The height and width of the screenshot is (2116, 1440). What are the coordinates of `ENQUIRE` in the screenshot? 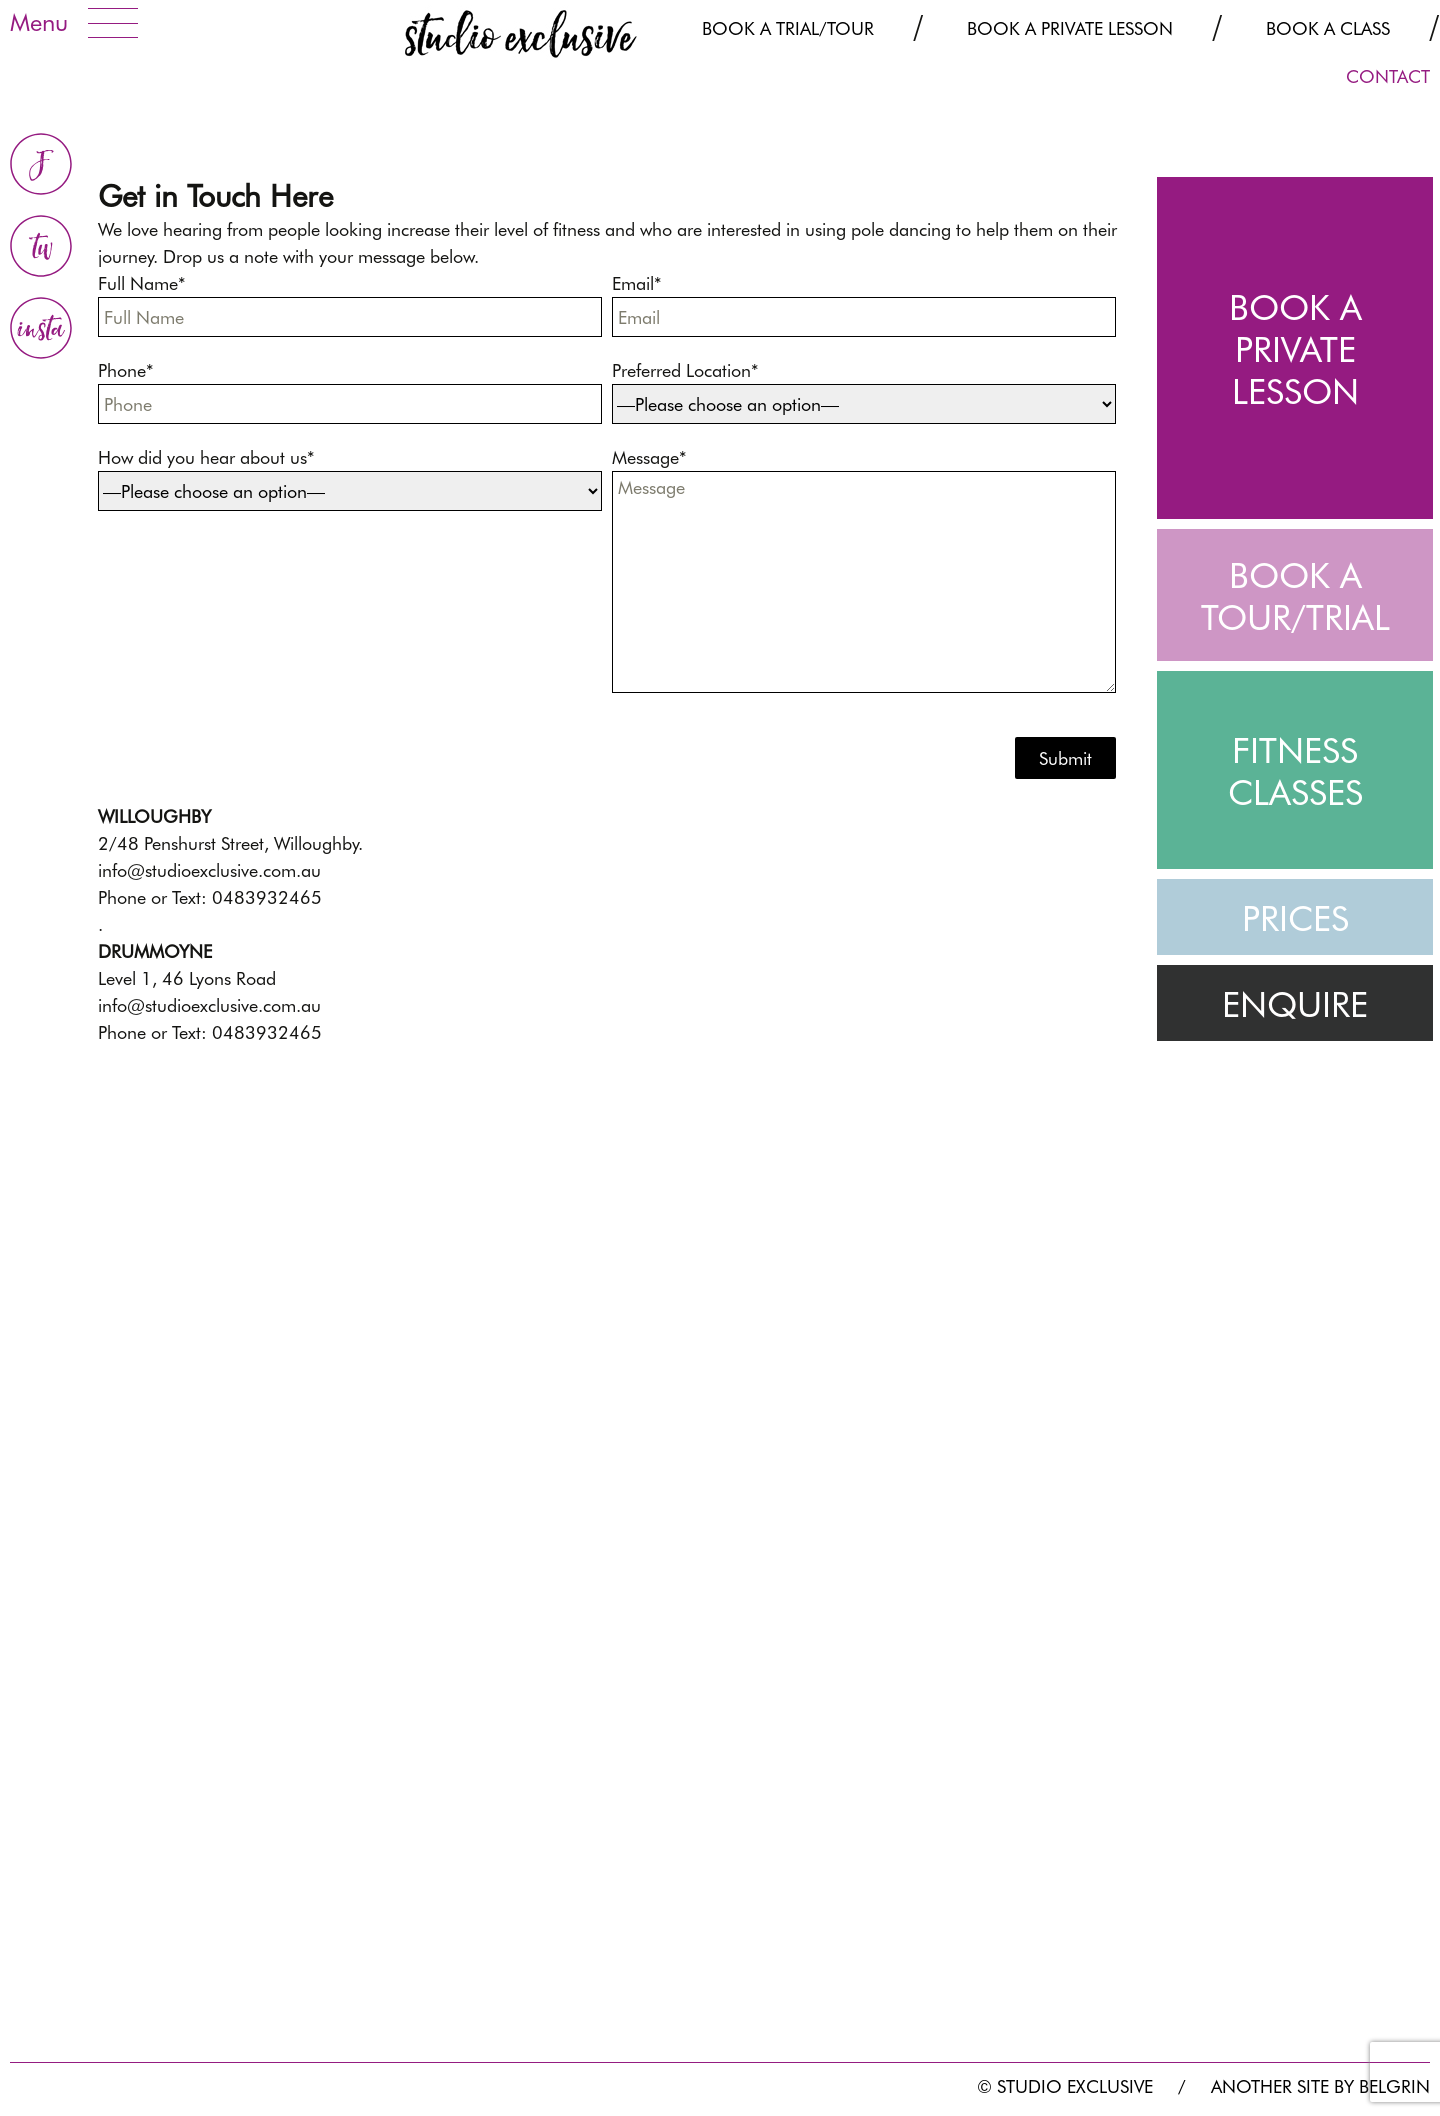 It's located at (1295, 1004).